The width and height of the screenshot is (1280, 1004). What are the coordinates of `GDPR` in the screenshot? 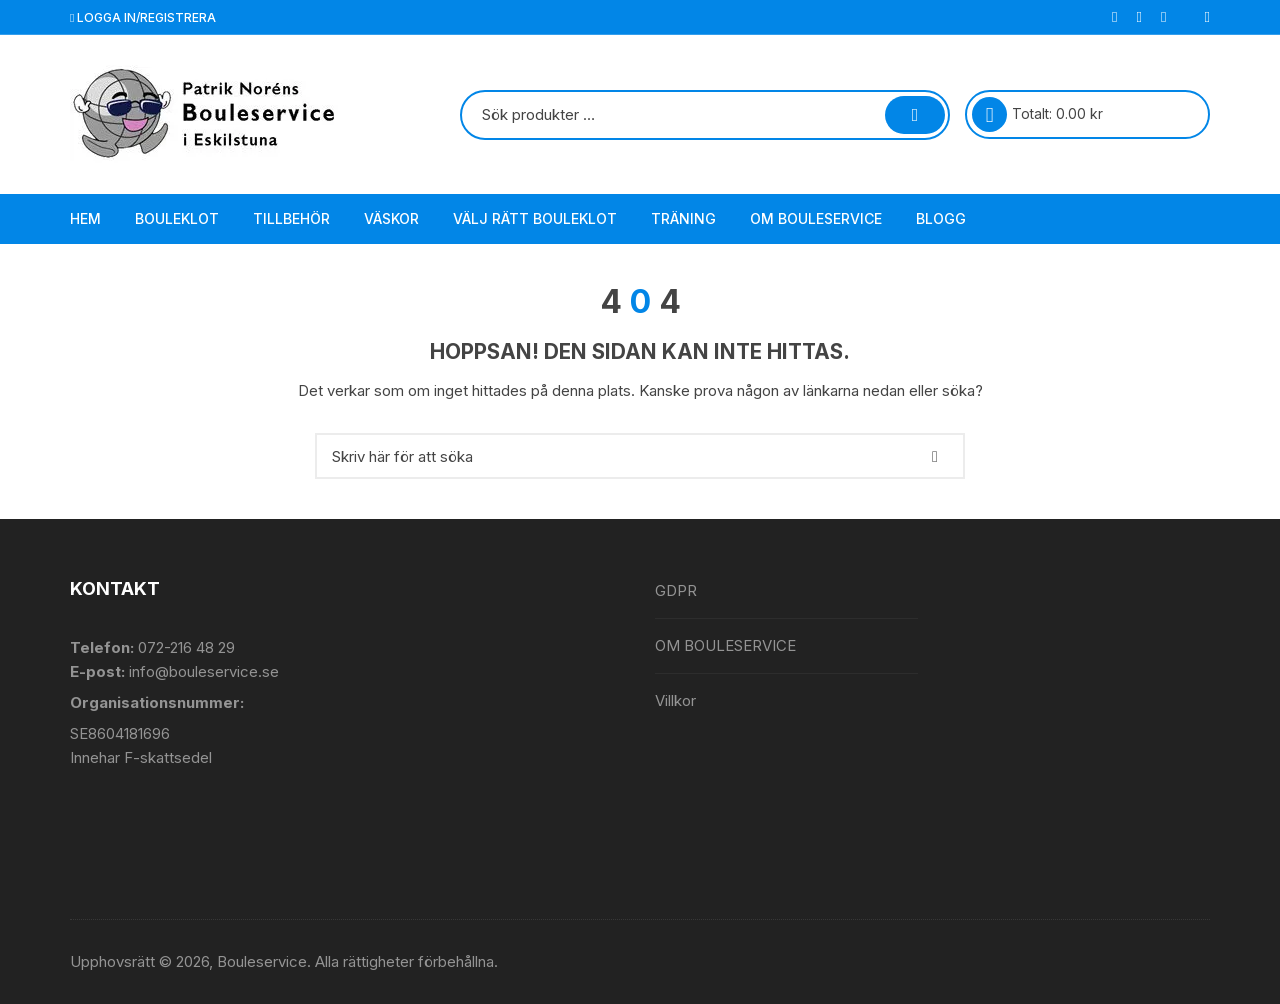 It's located at (676, 590).